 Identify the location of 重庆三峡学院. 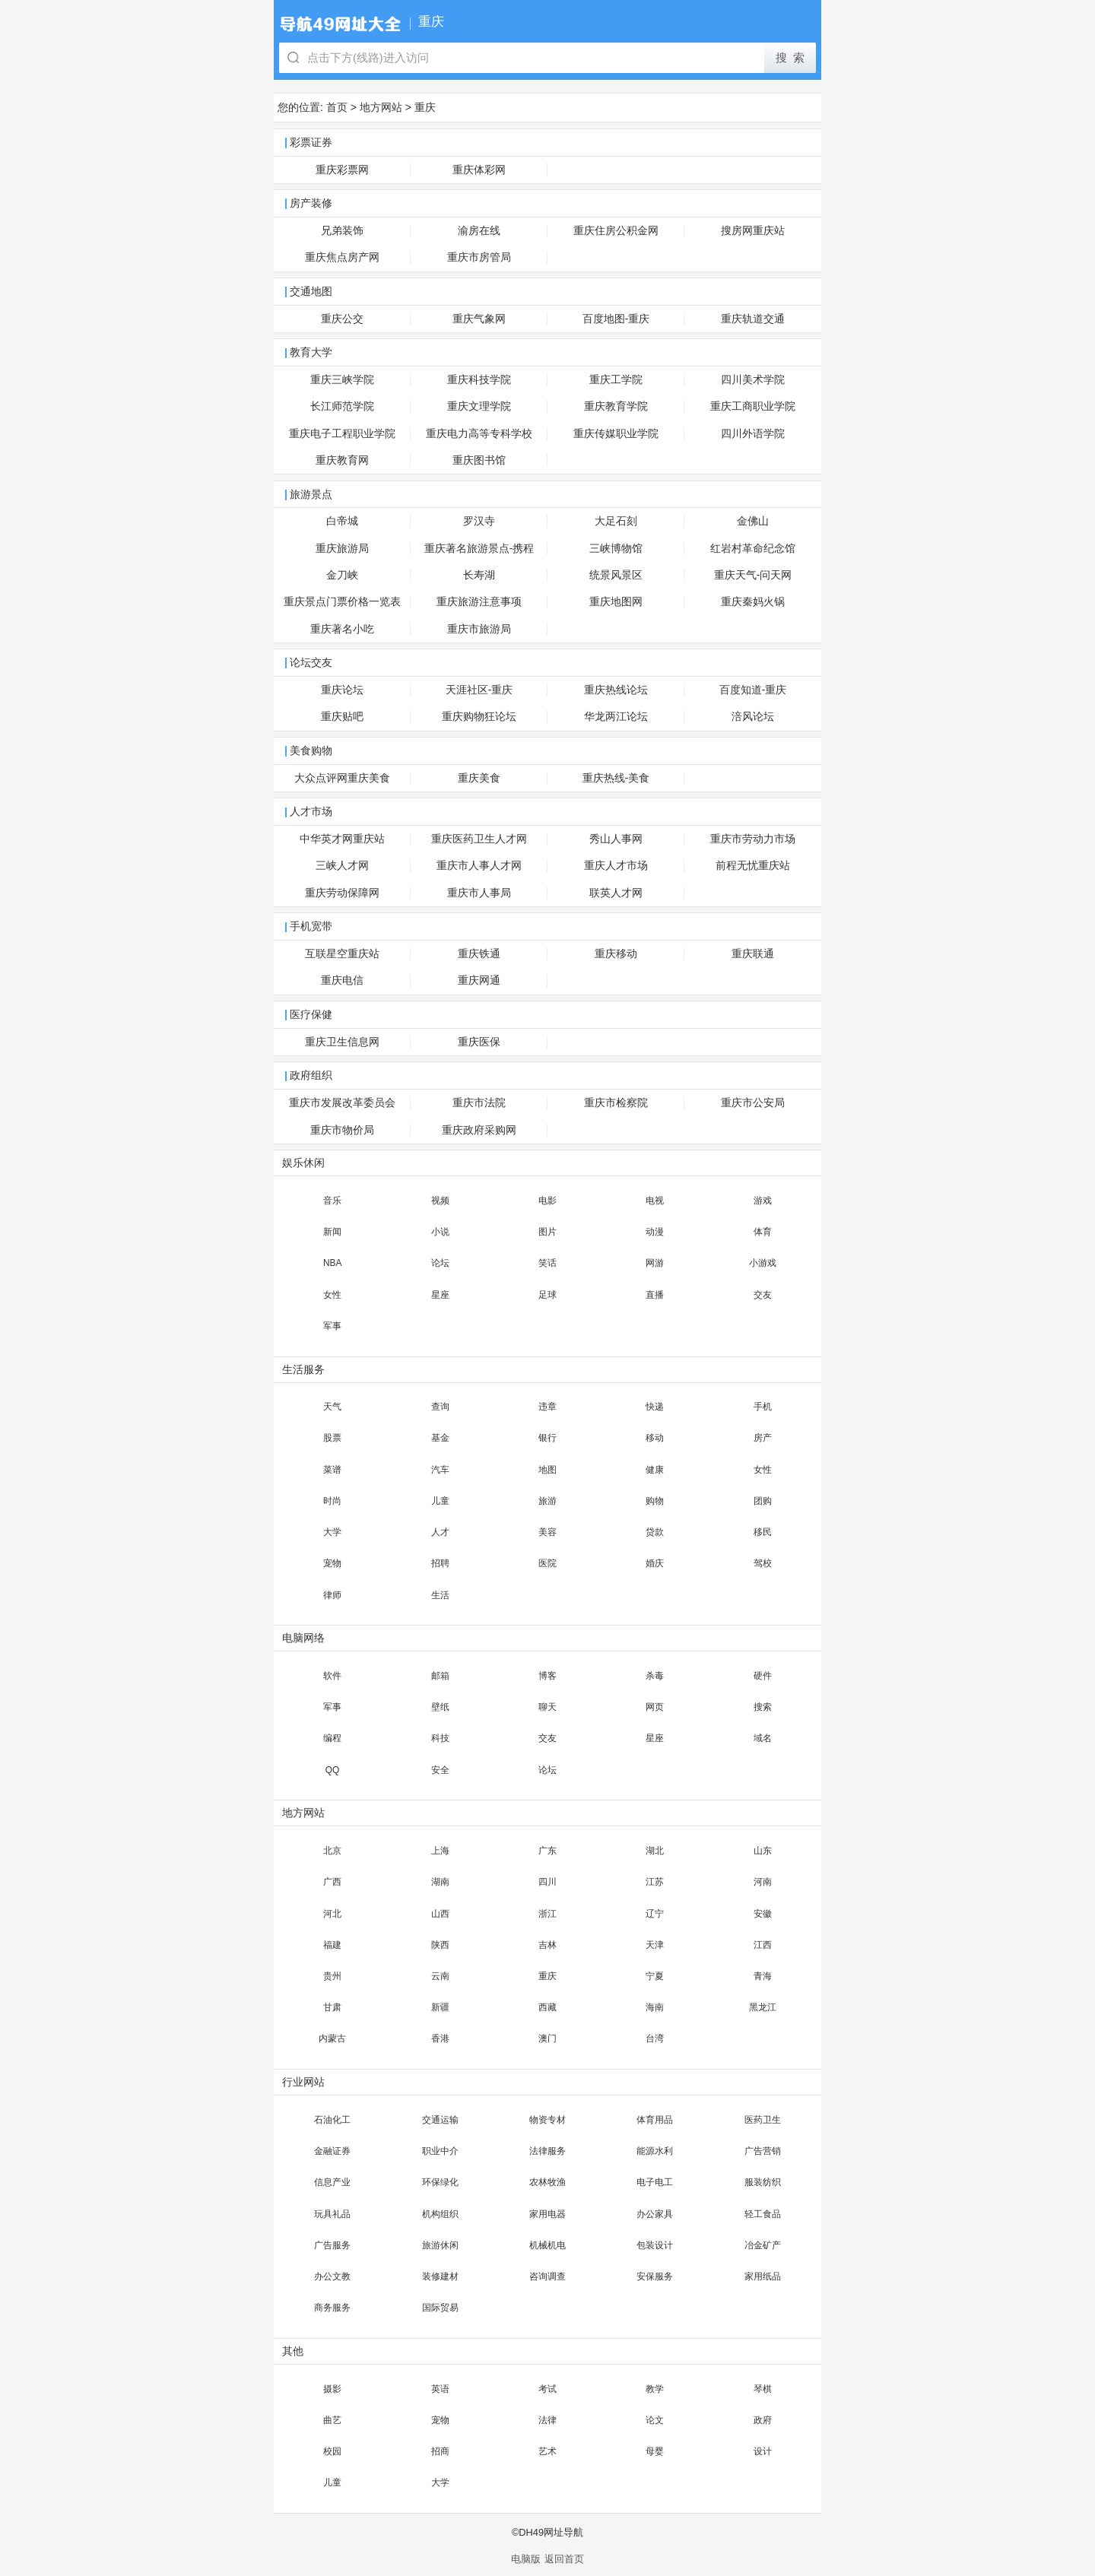
(342, 379).